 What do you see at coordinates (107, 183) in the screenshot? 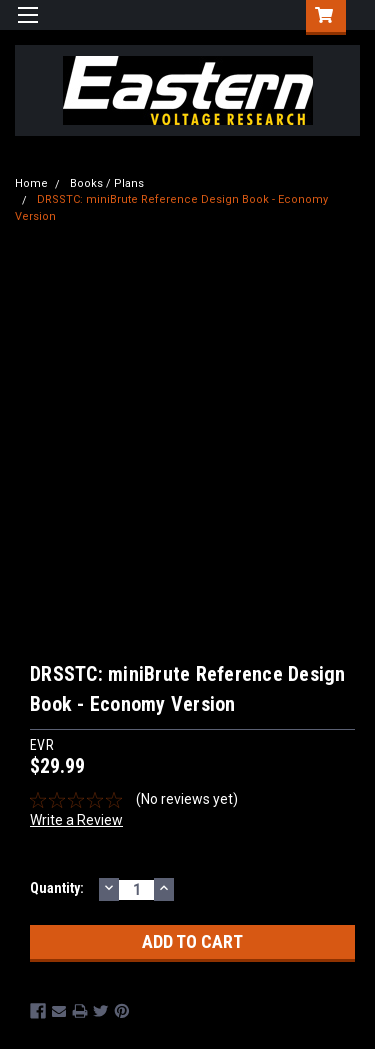
I see `Books / Plans` at bounding box center [107, 183].